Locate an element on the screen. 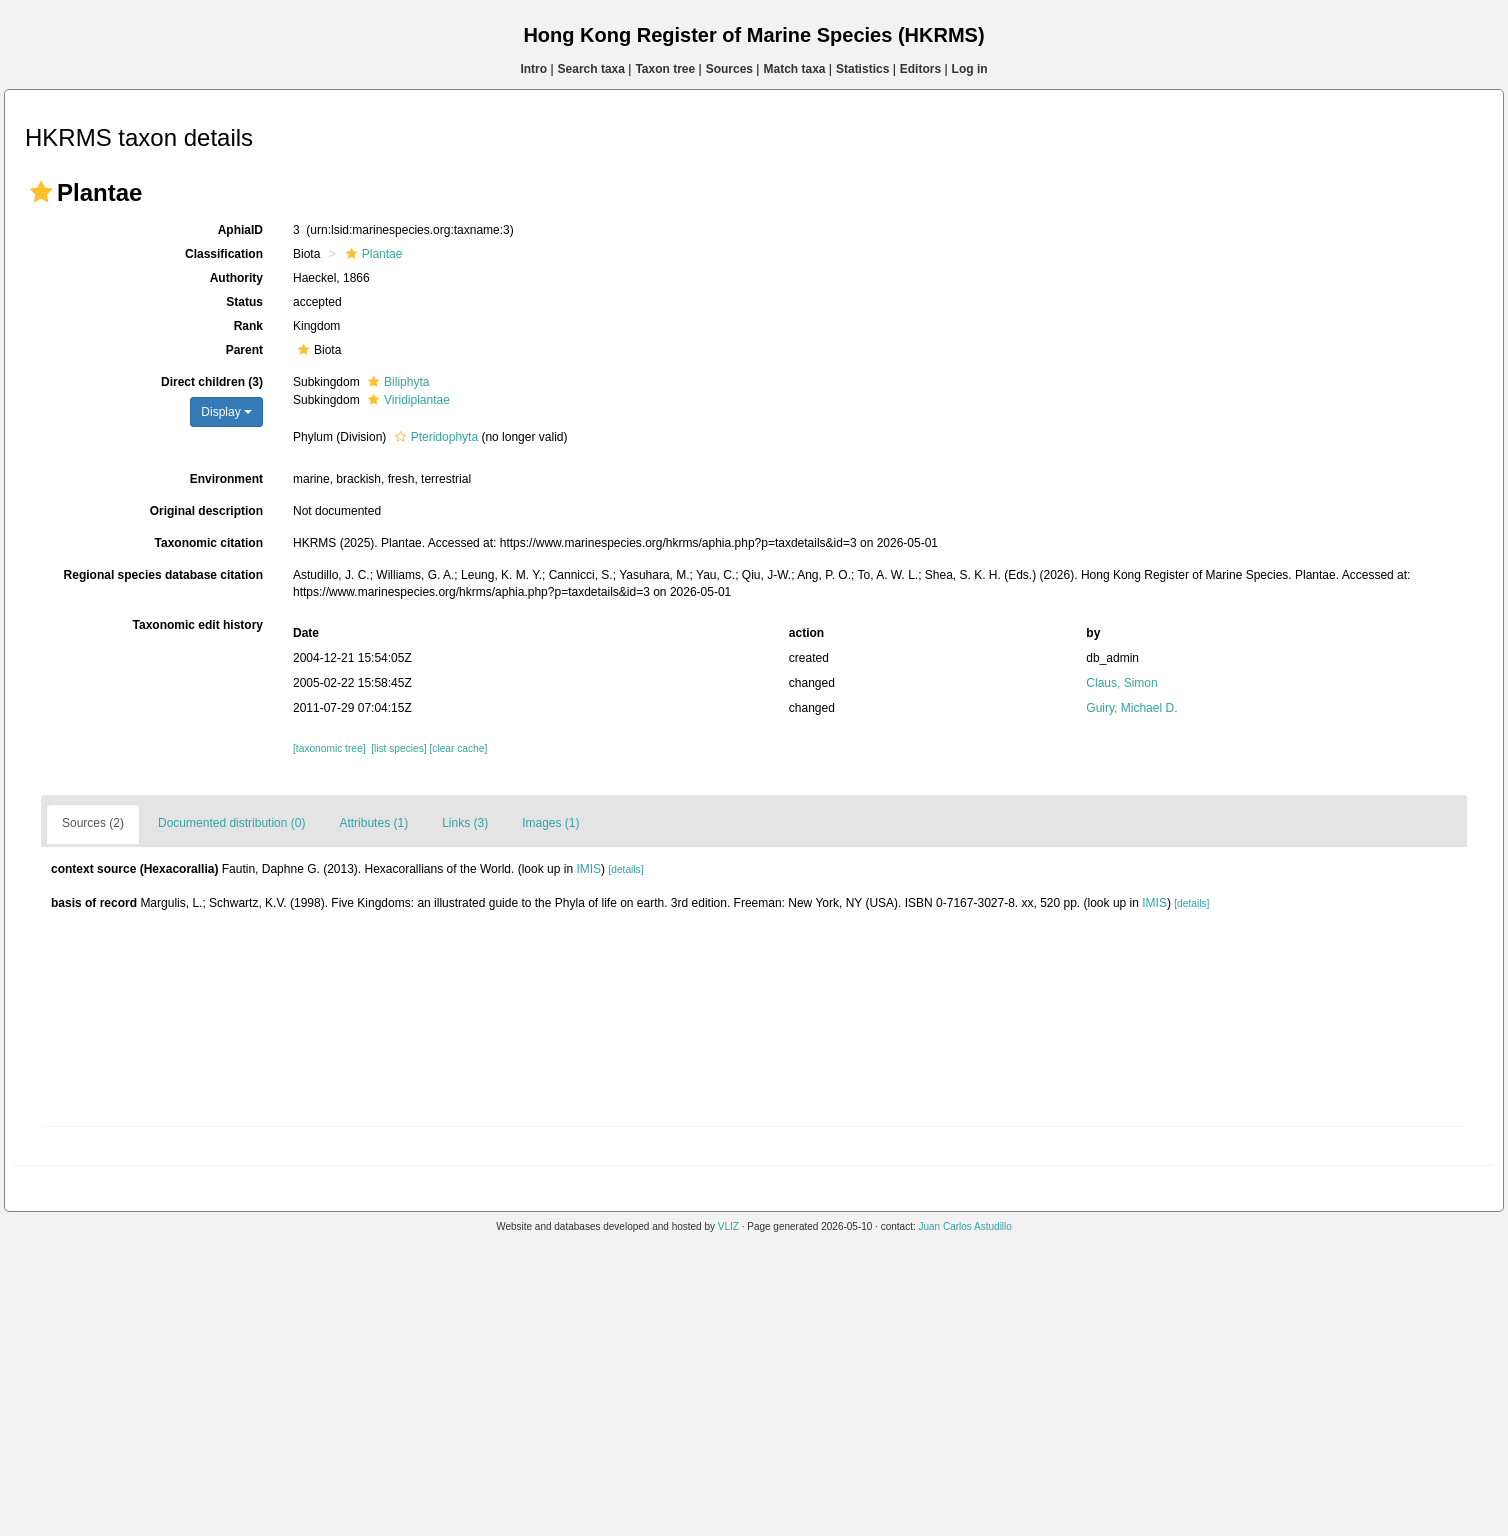 This screenshot has width=1508, height=1536. [list species] is located at coordinates (398, 748).